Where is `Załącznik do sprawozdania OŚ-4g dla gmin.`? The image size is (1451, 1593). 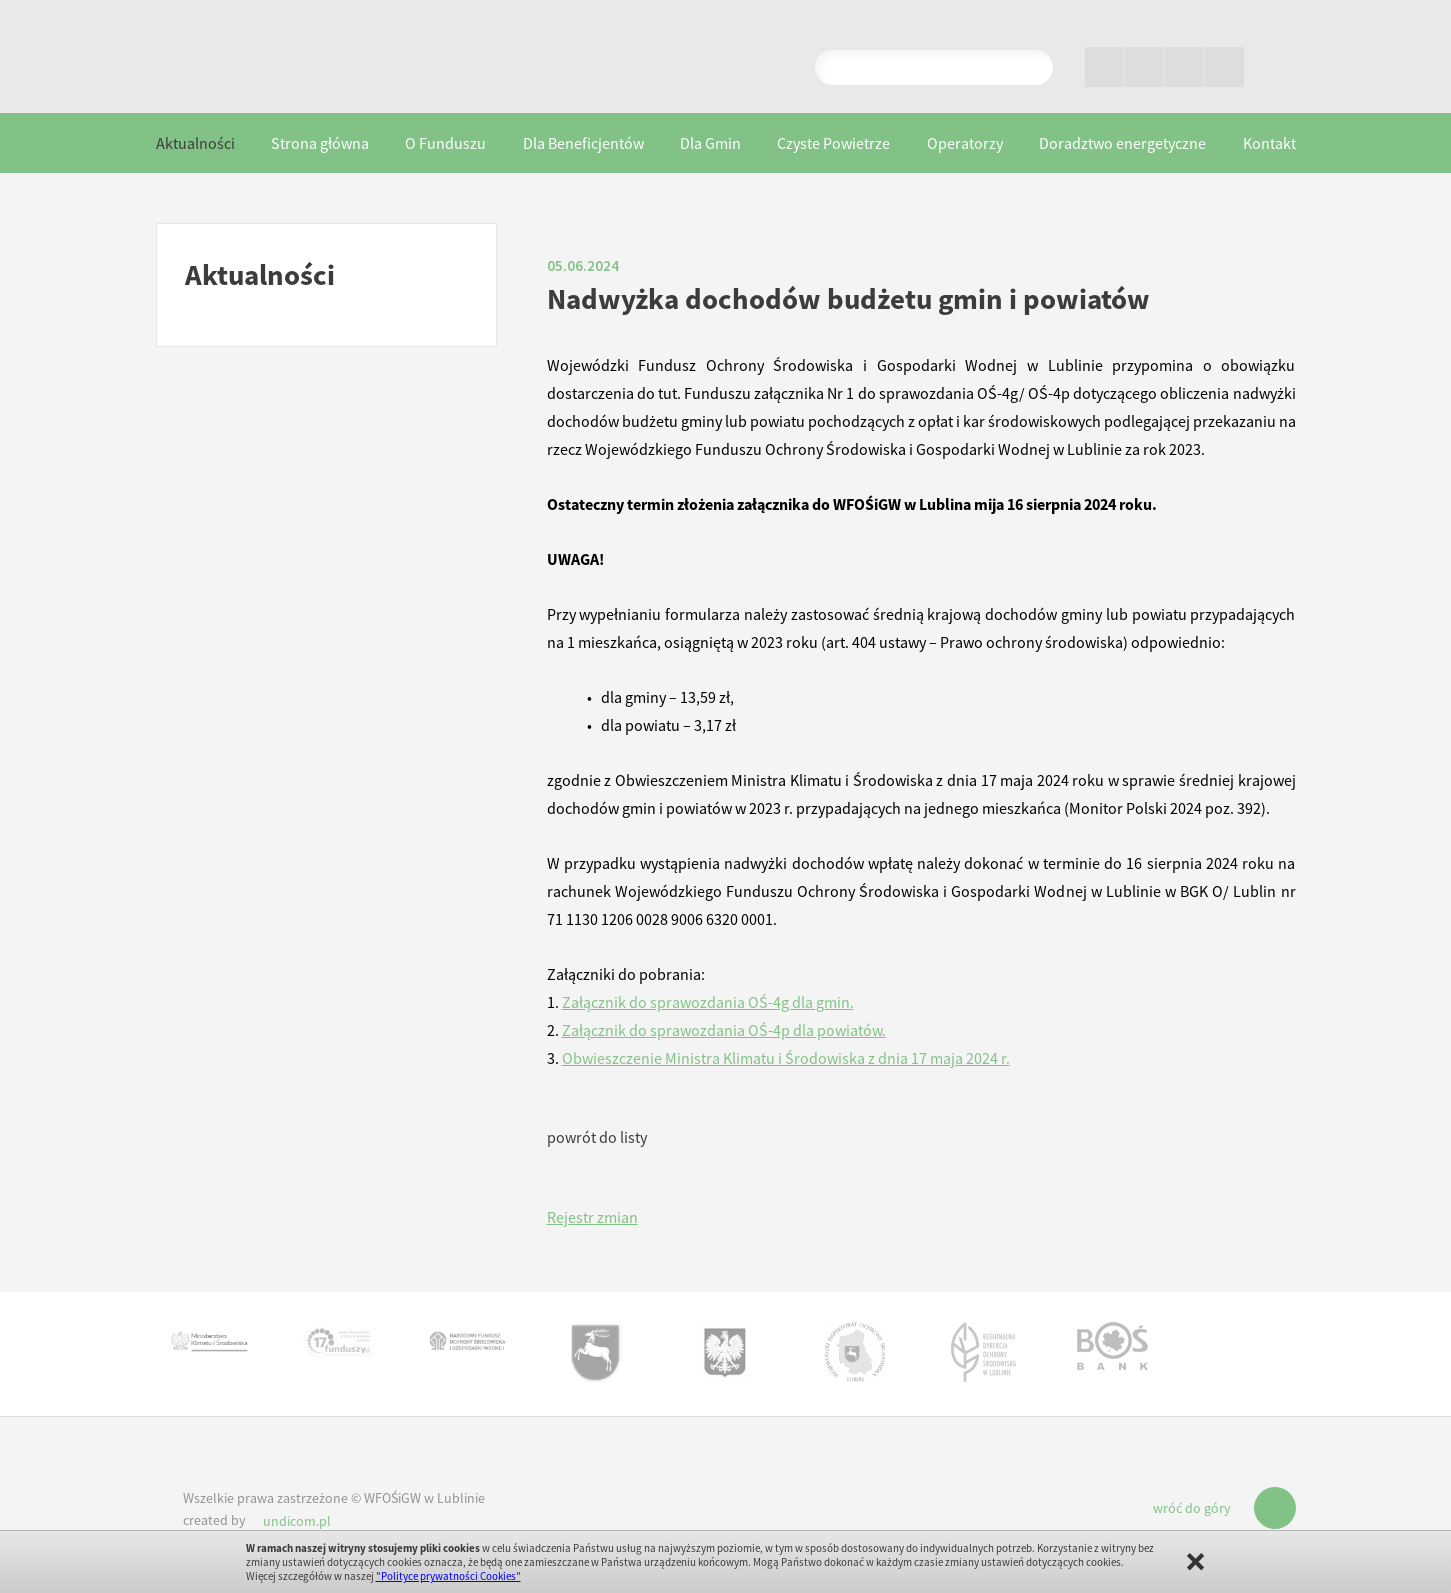 Załącznik do sprawozdania OŚ-4g dla gmin. is located at coordinates (708, 1002).